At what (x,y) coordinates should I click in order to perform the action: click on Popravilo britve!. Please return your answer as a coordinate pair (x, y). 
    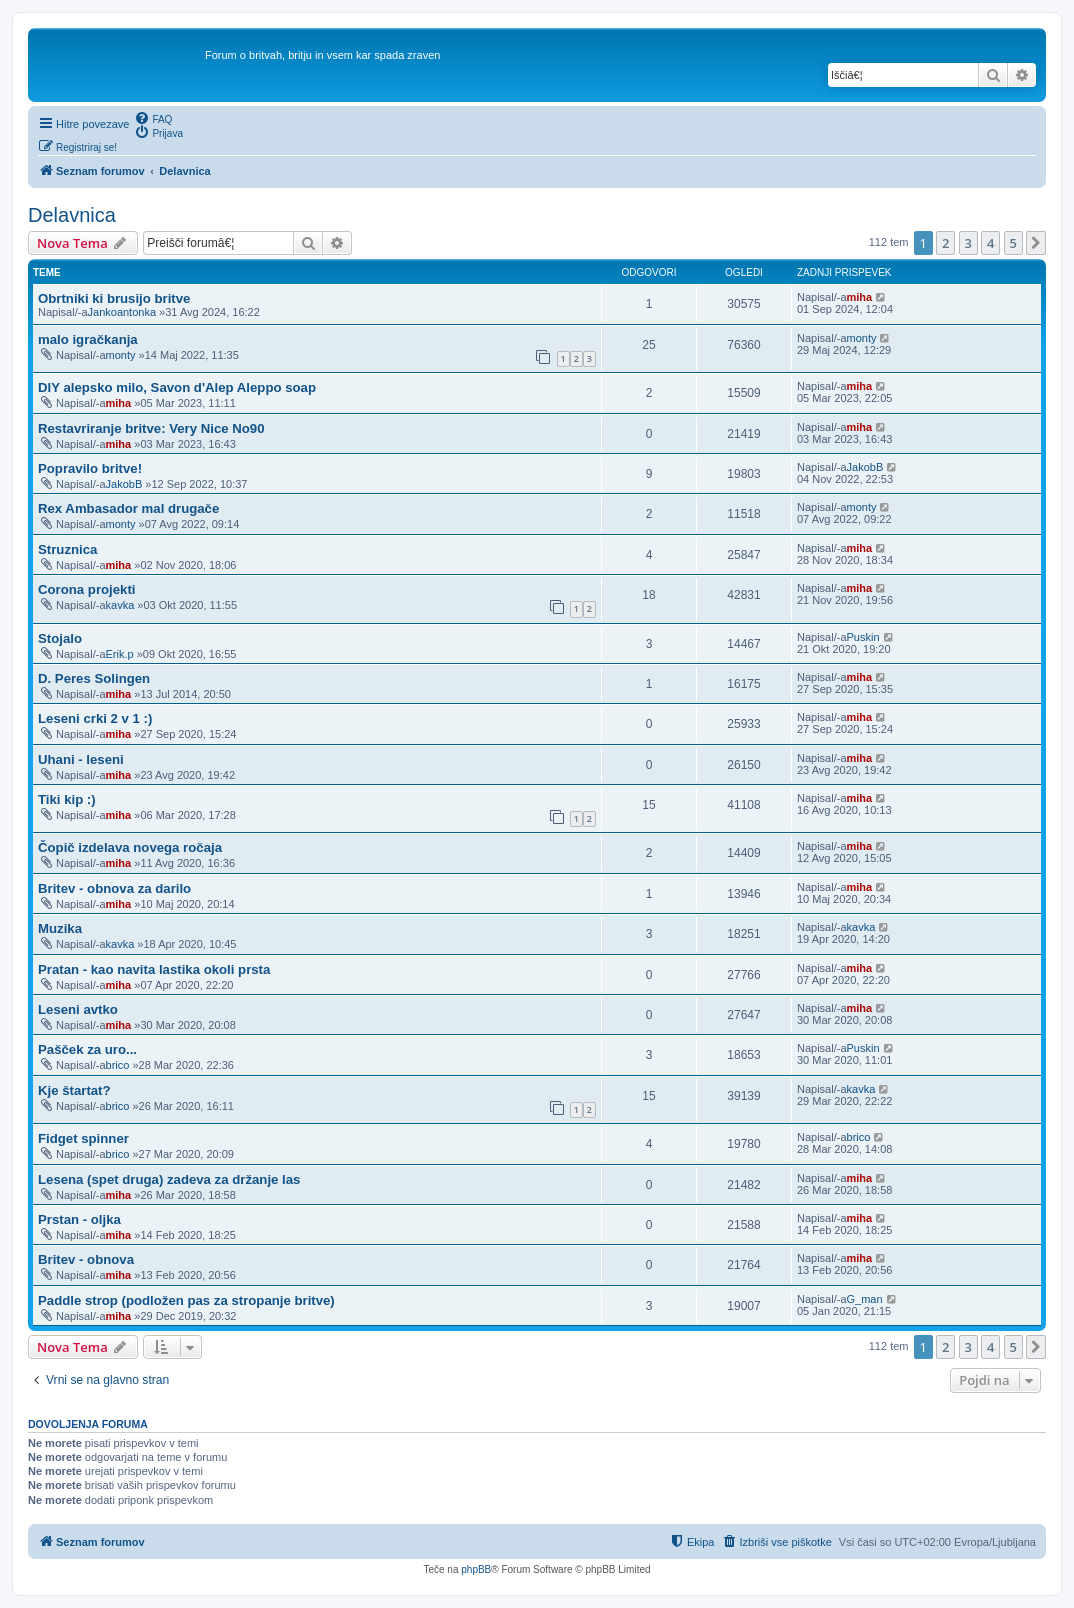
    Looking at the image, I should click on (90, 468).